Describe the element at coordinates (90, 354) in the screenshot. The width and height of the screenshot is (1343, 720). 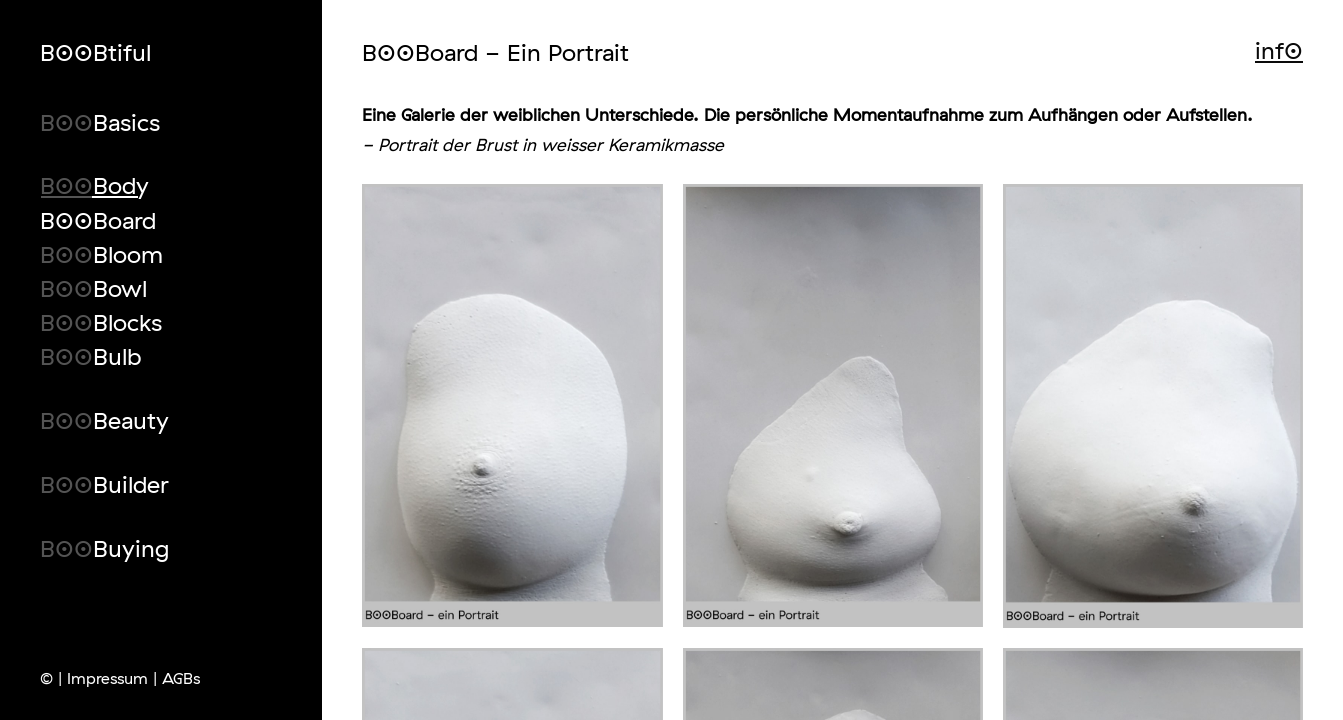
I see `B00Bulb` at that location.